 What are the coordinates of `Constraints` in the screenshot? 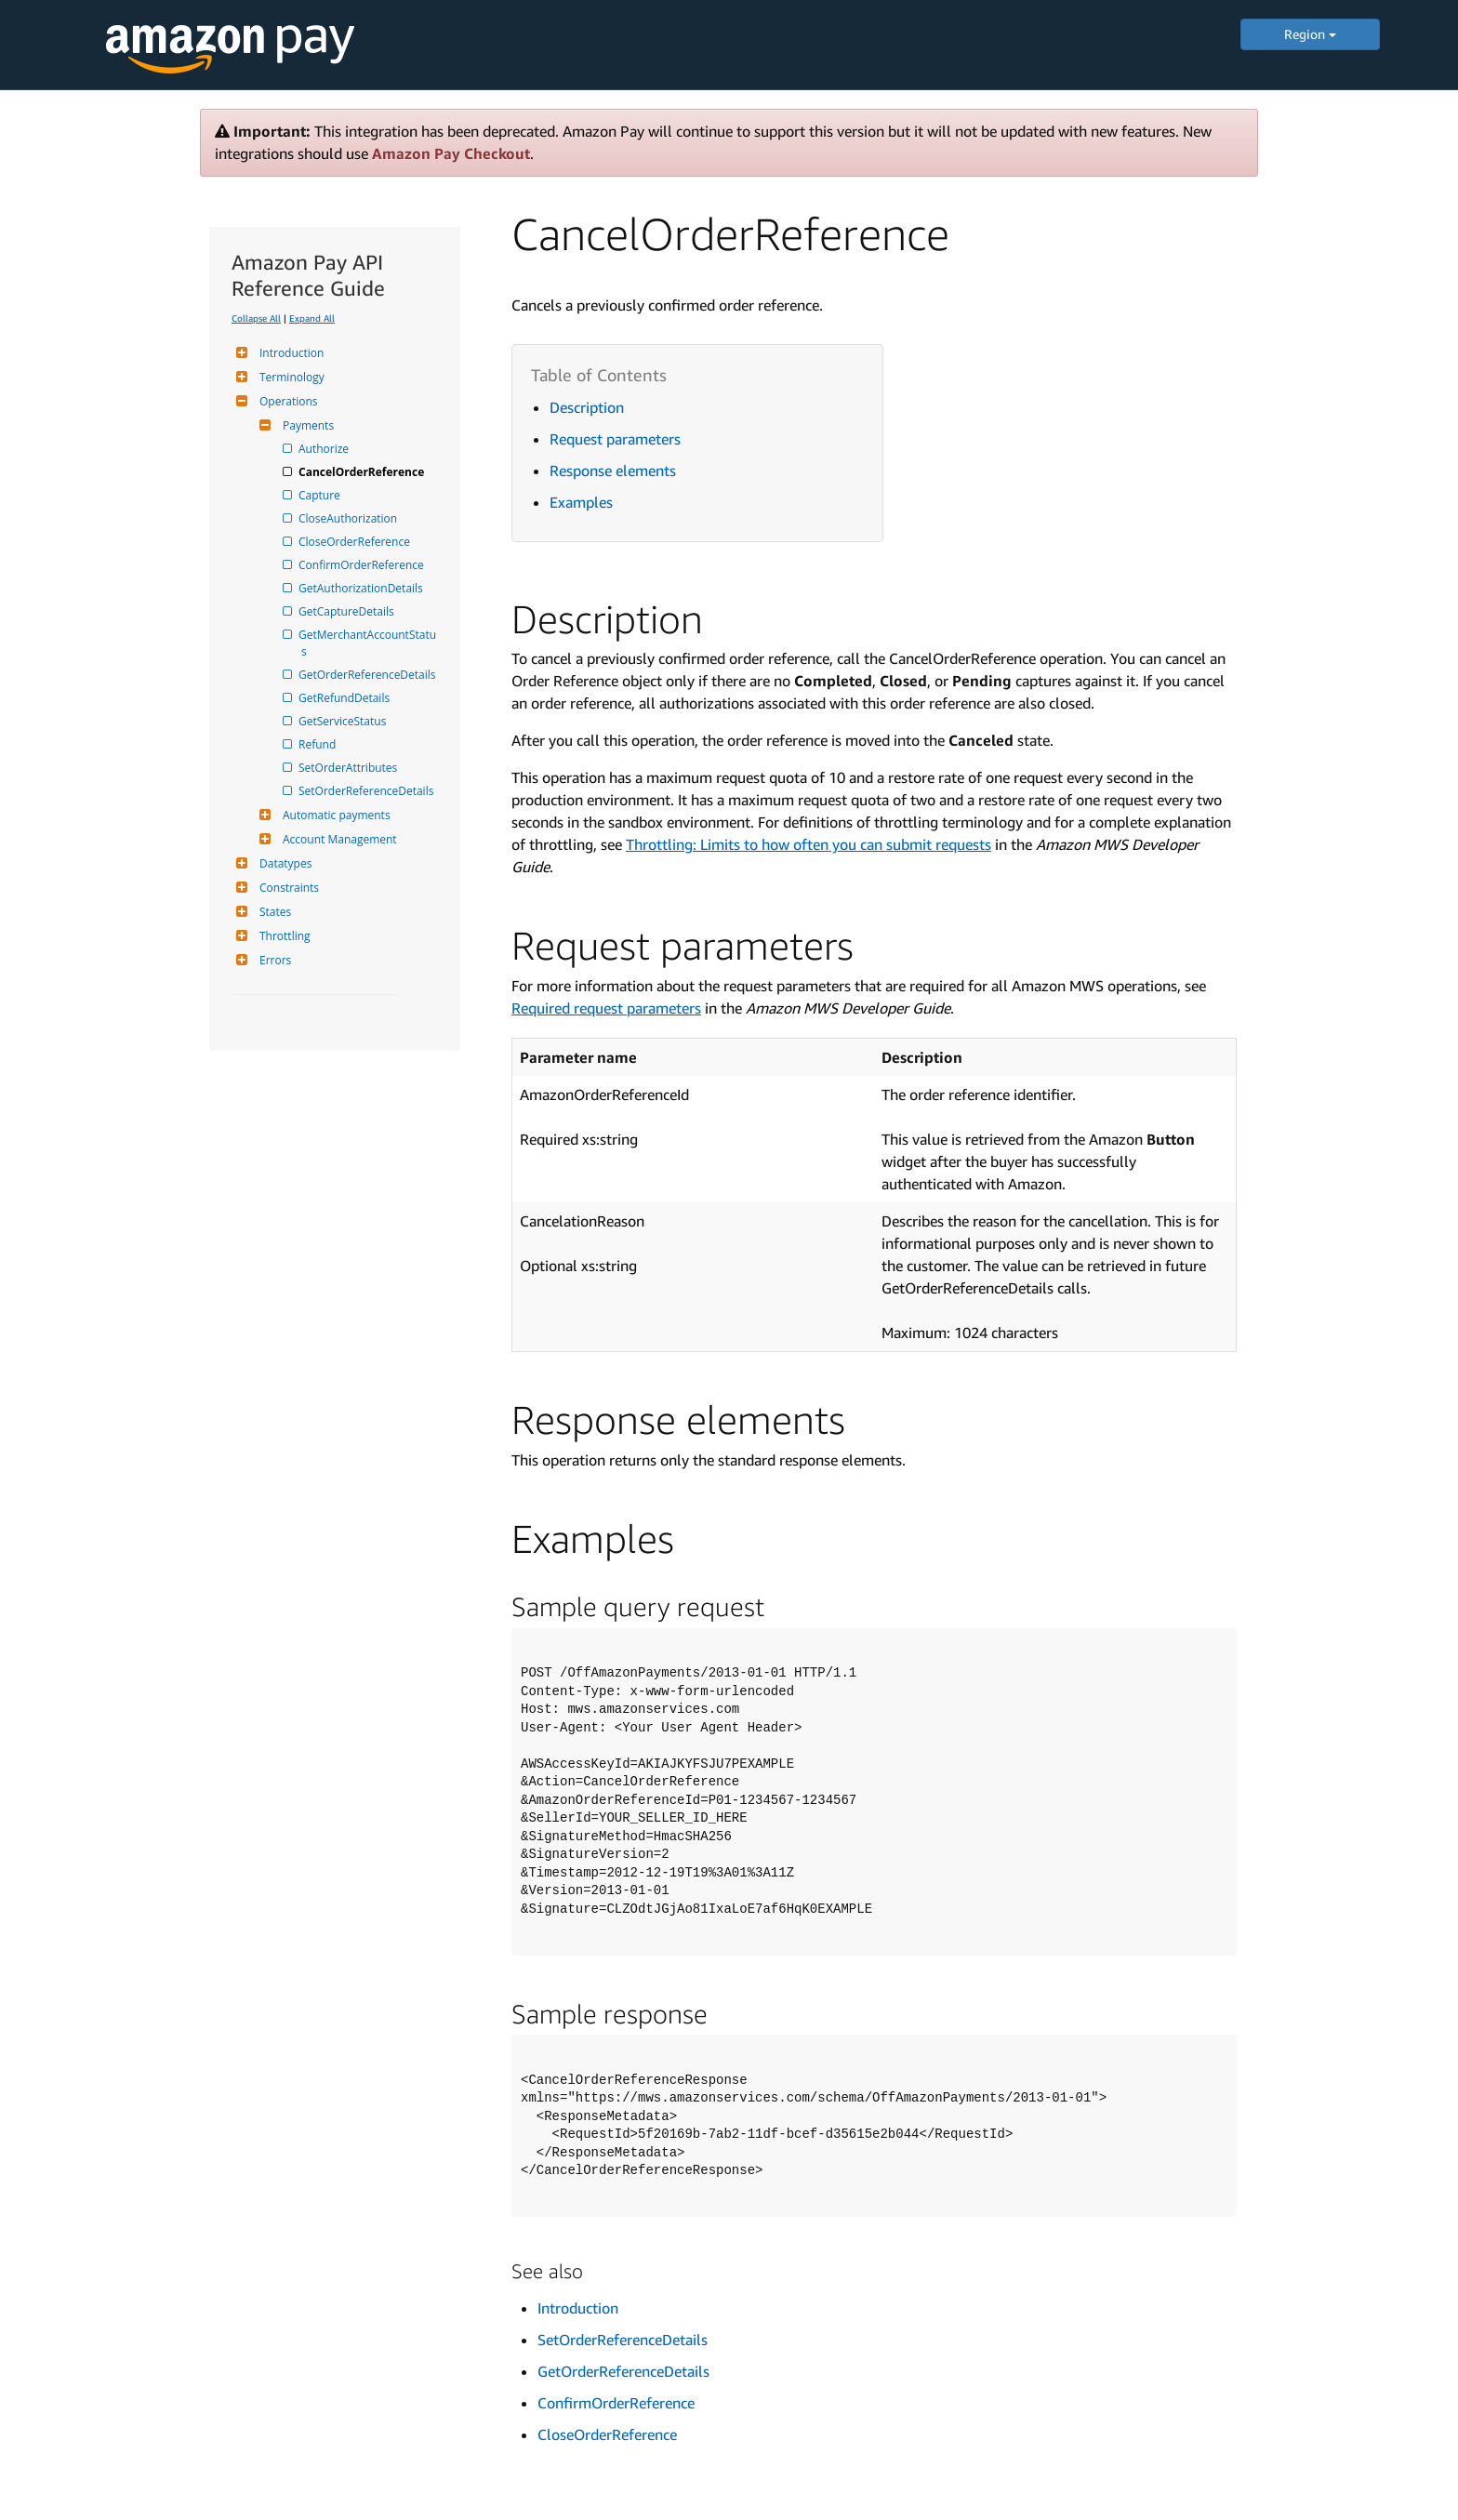 It's located at (287, 887).